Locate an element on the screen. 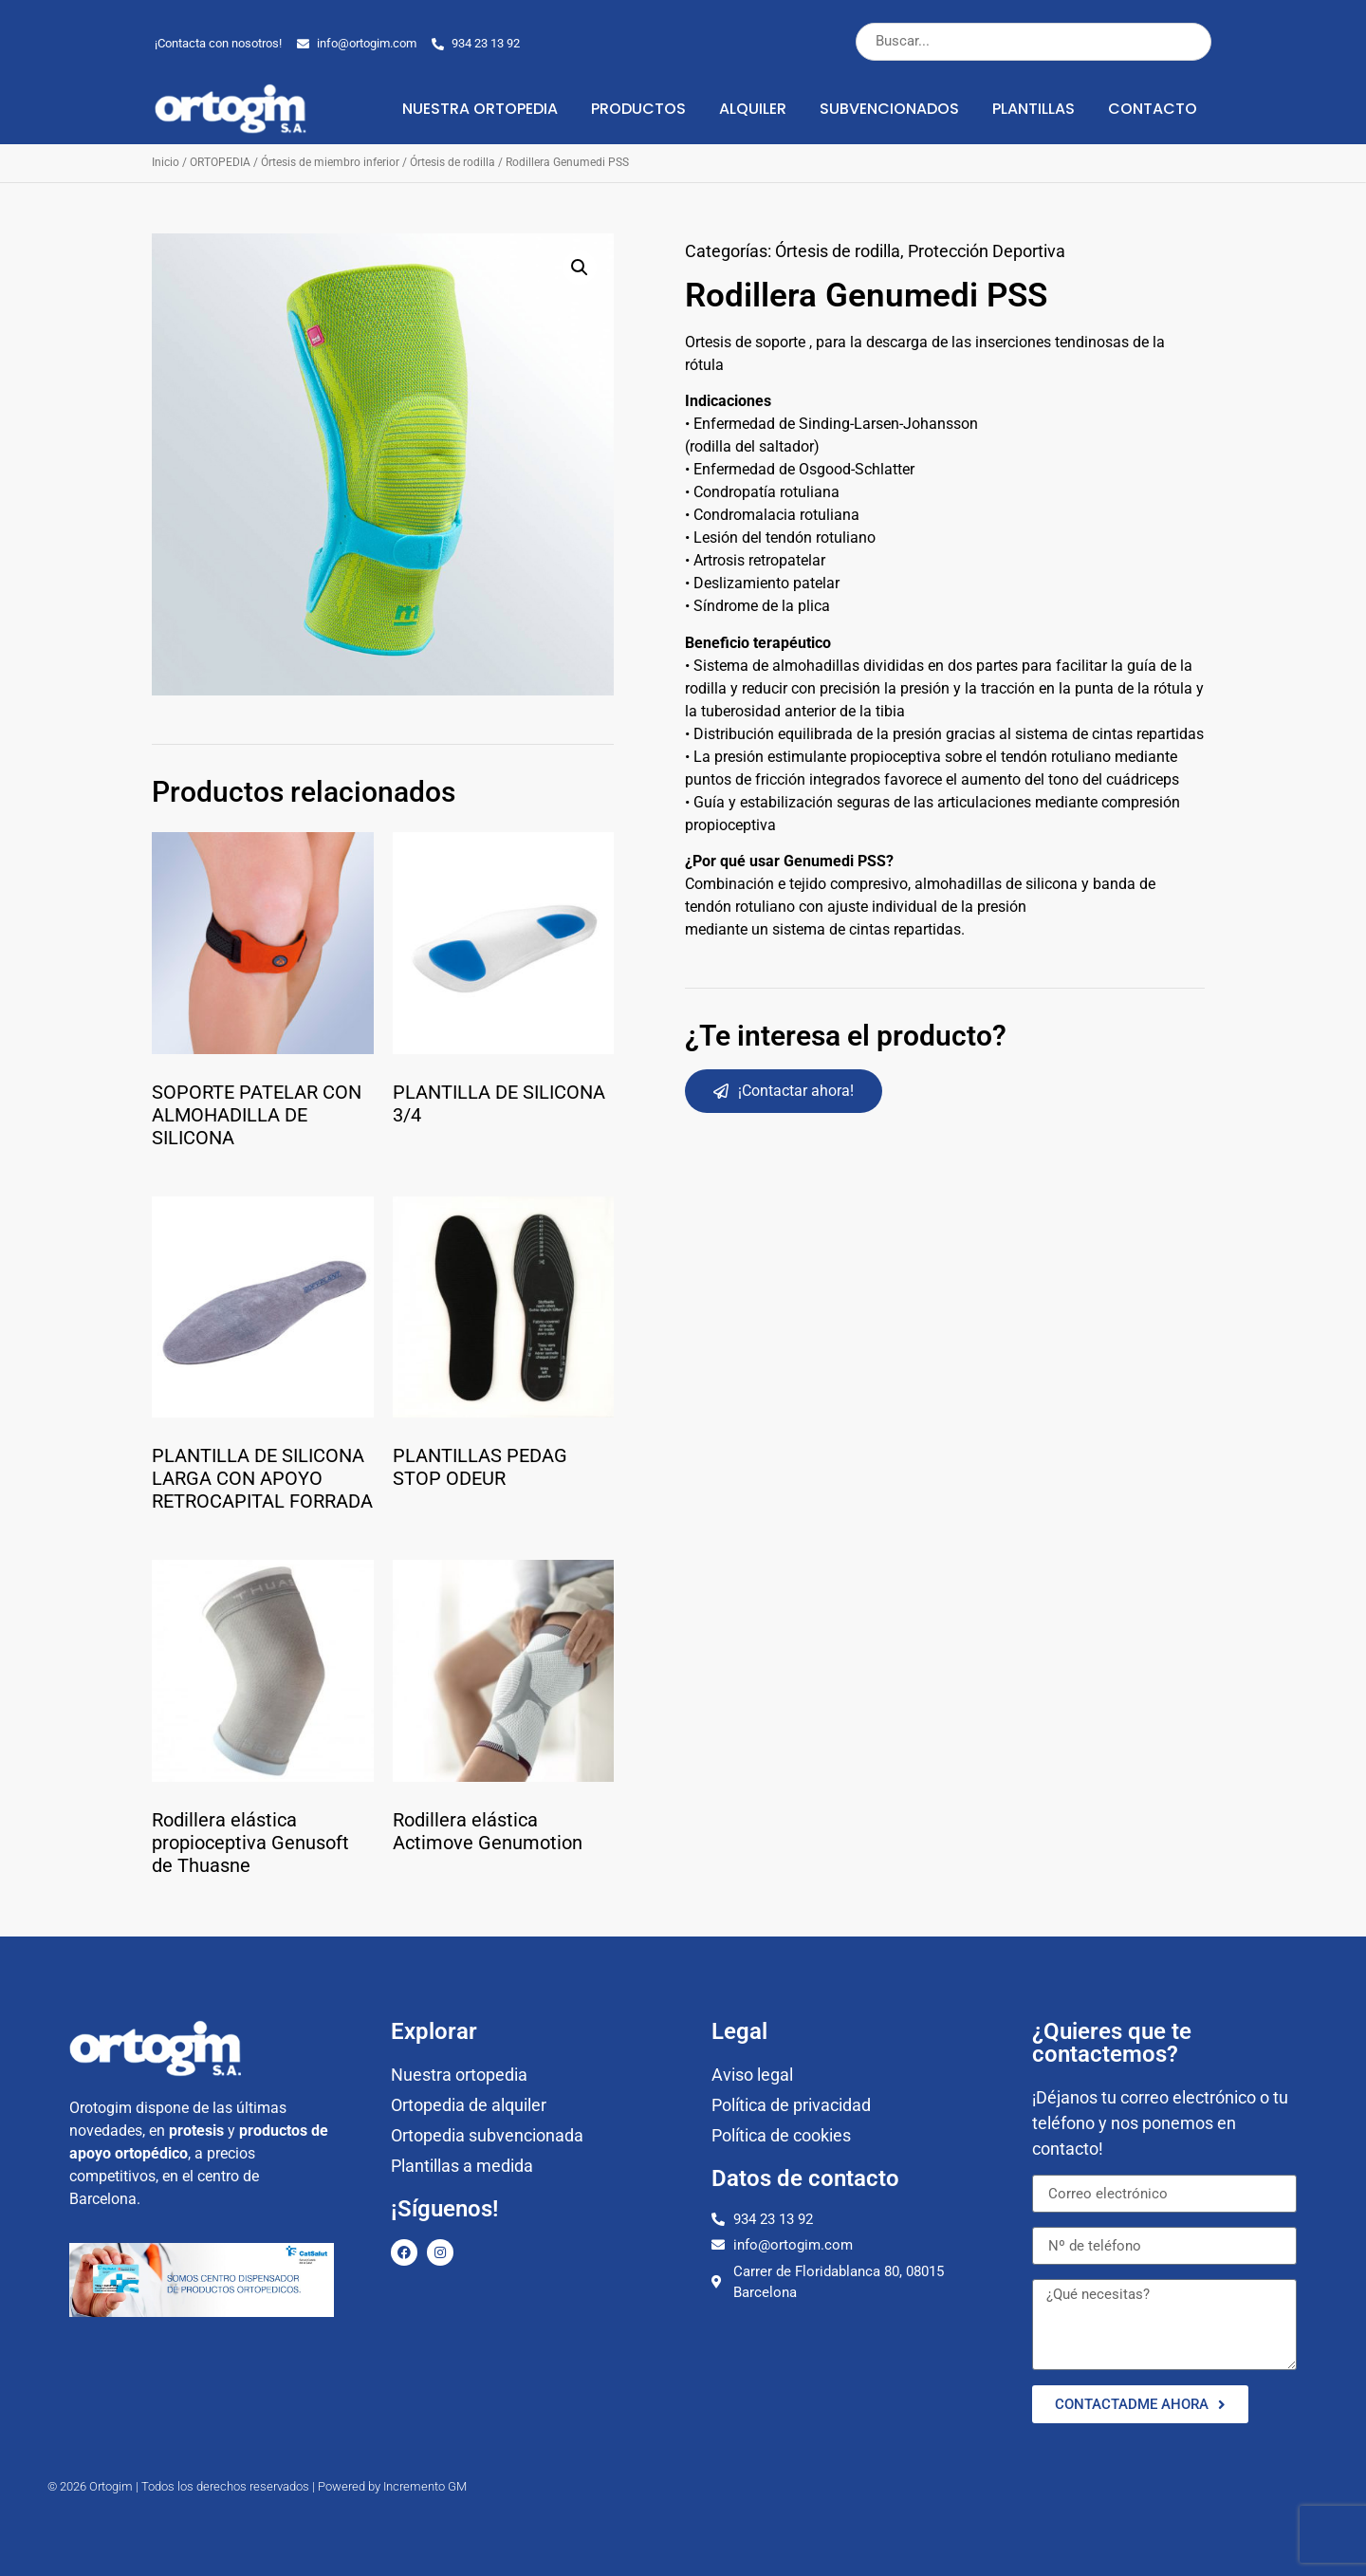  Contacto is located at coordinates (1152, 109).